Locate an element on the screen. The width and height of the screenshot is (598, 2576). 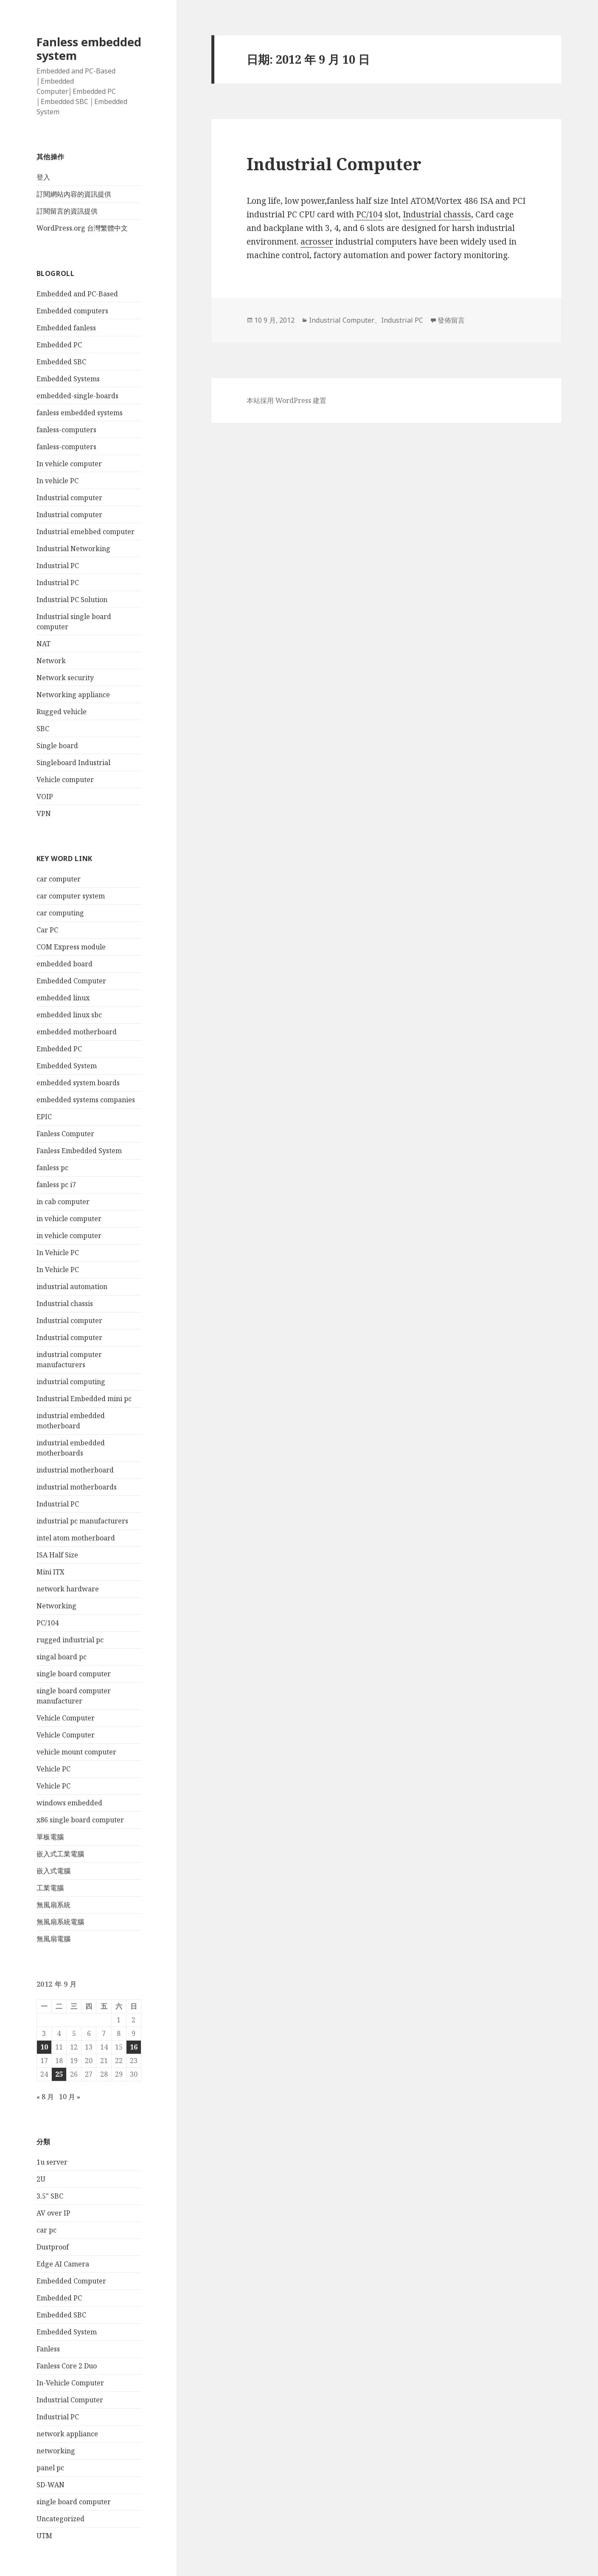
Edge AI Camera is located at coordinates (62, 2264).